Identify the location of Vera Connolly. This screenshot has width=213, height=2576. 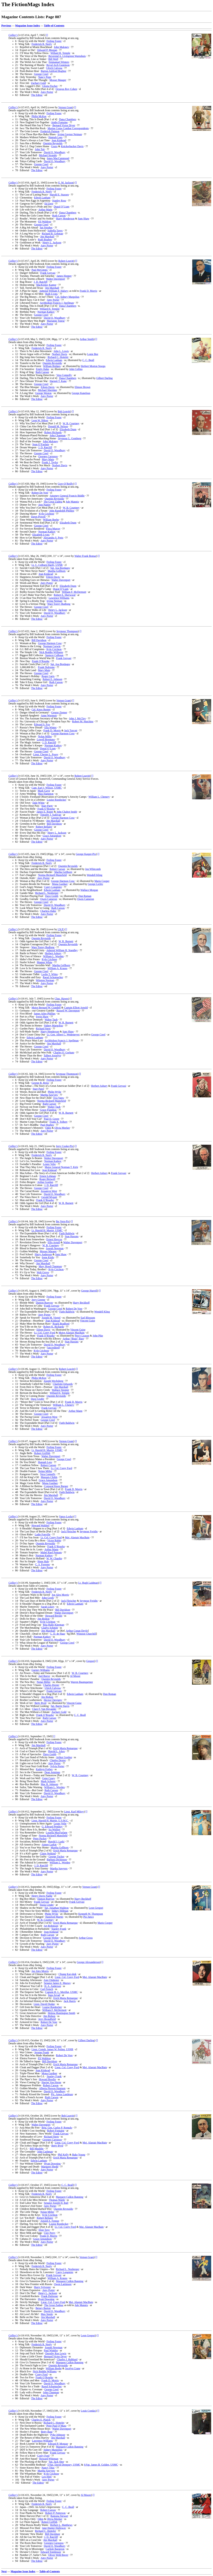
(64, 375).